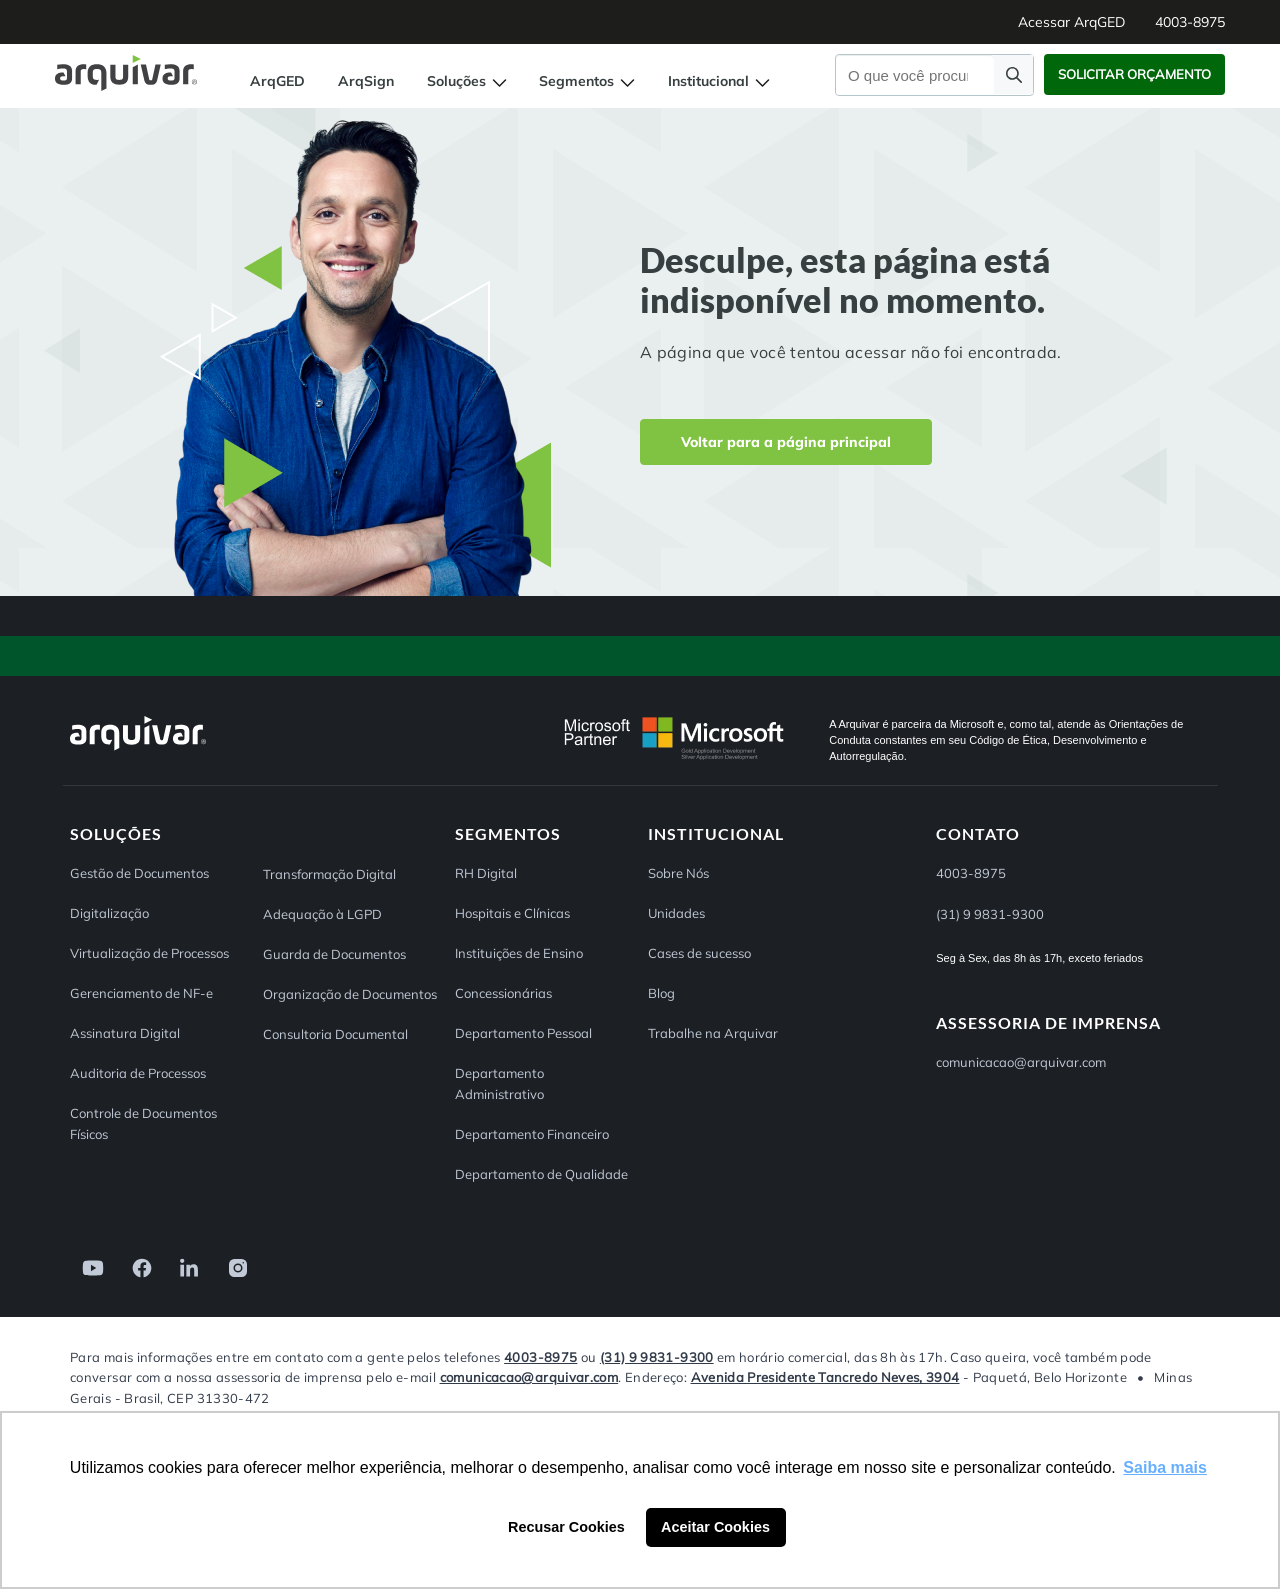 This screenshot has width=1280, height=1589. What do you see at coordinates (486, 873) in the screenshot?
I see `RH Digital` at bounding box center [486, 873].